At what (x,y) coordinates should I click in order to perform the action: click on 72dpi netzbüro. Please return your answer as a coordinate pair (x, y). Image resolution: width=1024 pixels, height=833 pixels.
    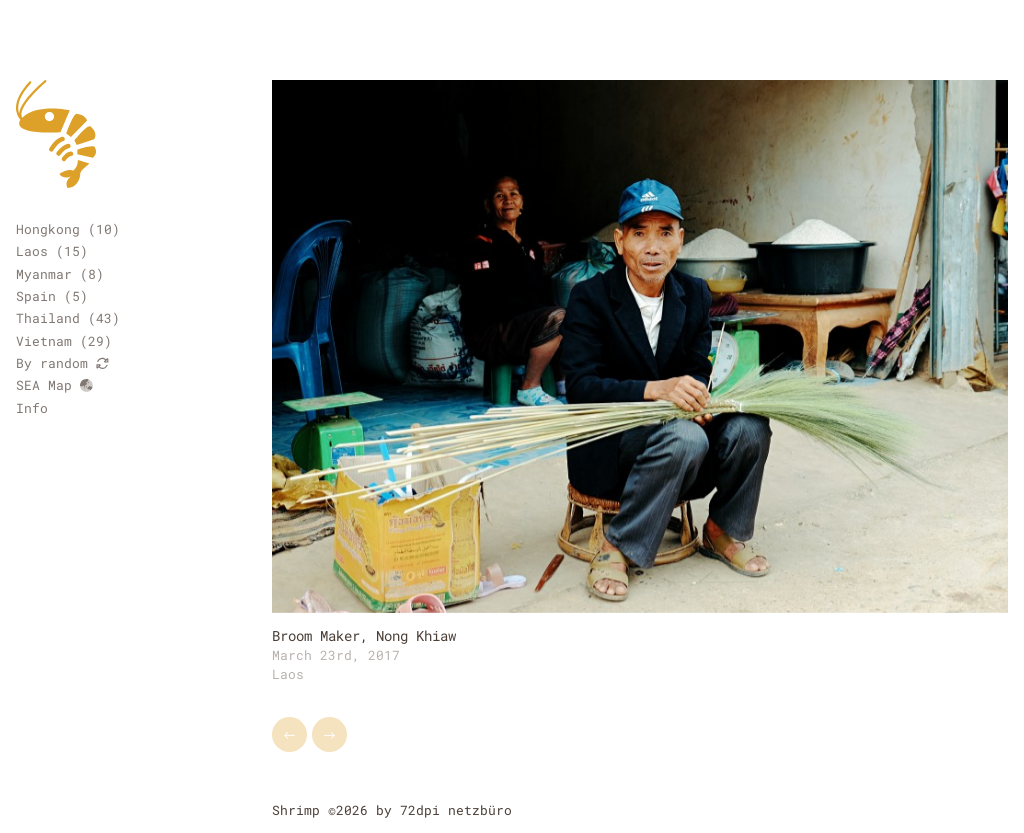
    Looking at the image, I should click on (456, 810).